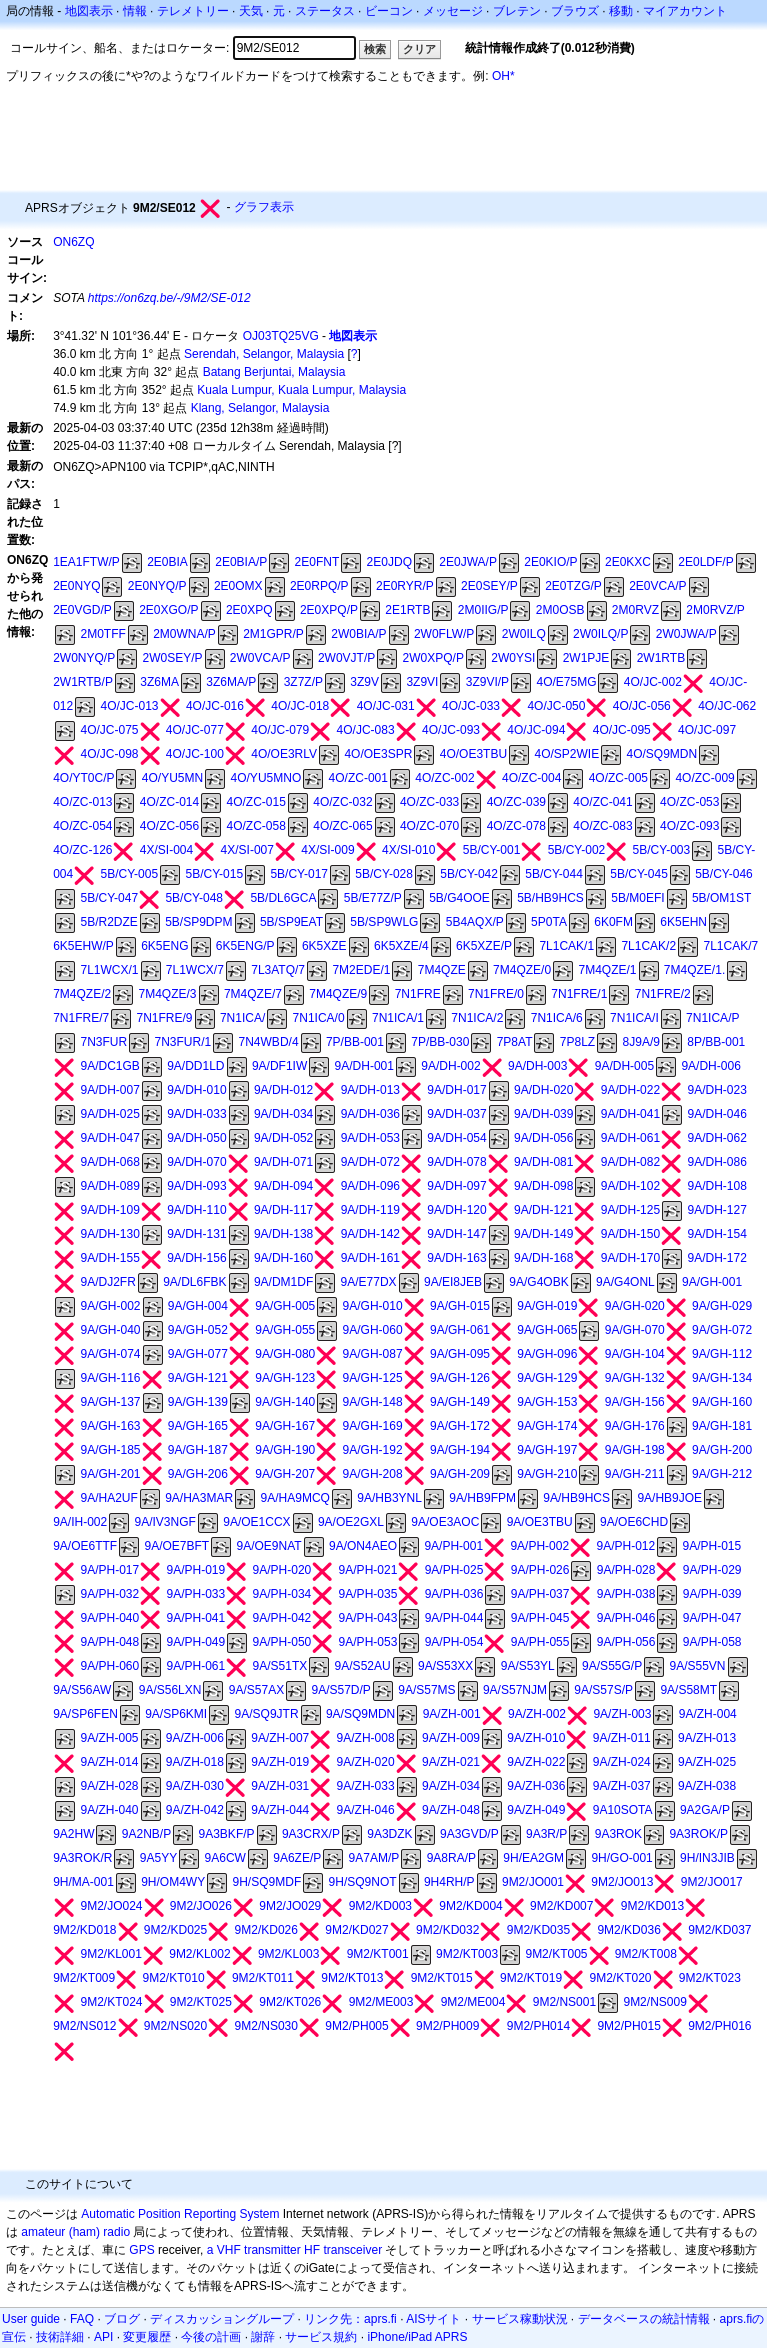 Image resolution: width=767 pixels, height=2348 pixels. I want to click on 4O/ZC-001, so click(358, 778).